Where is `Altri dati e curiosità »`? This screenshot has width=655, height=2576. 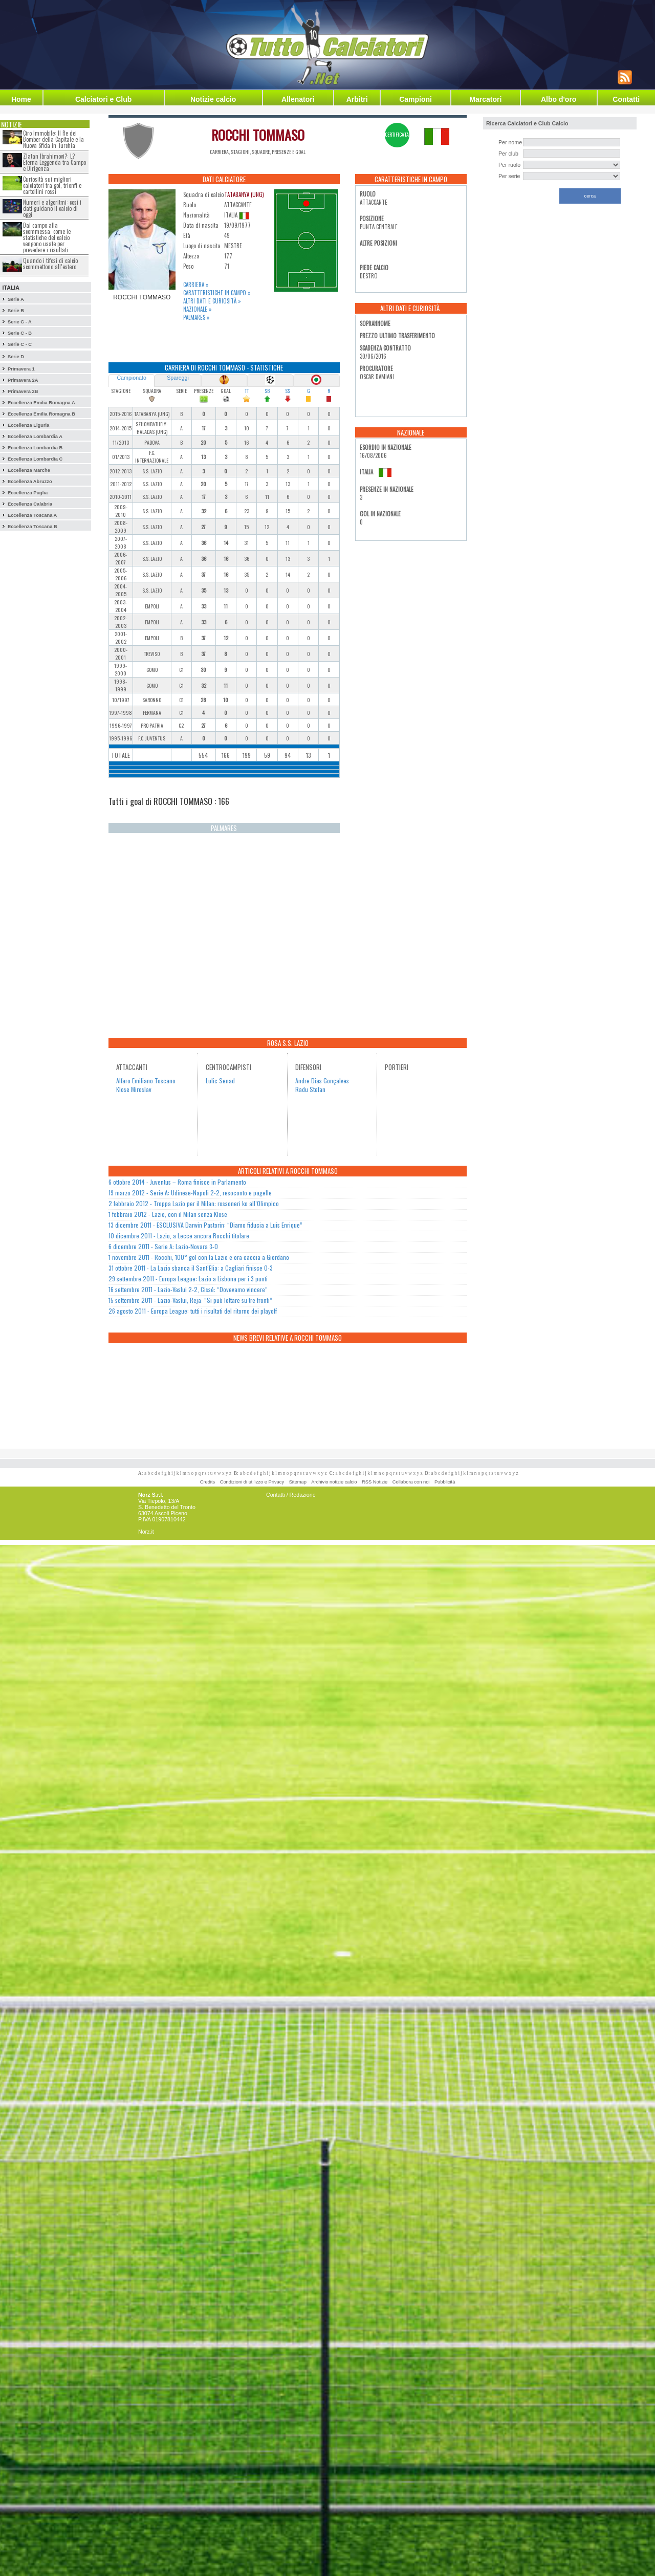
Altri dati e curiosità » is located at coordinates (212, 301).